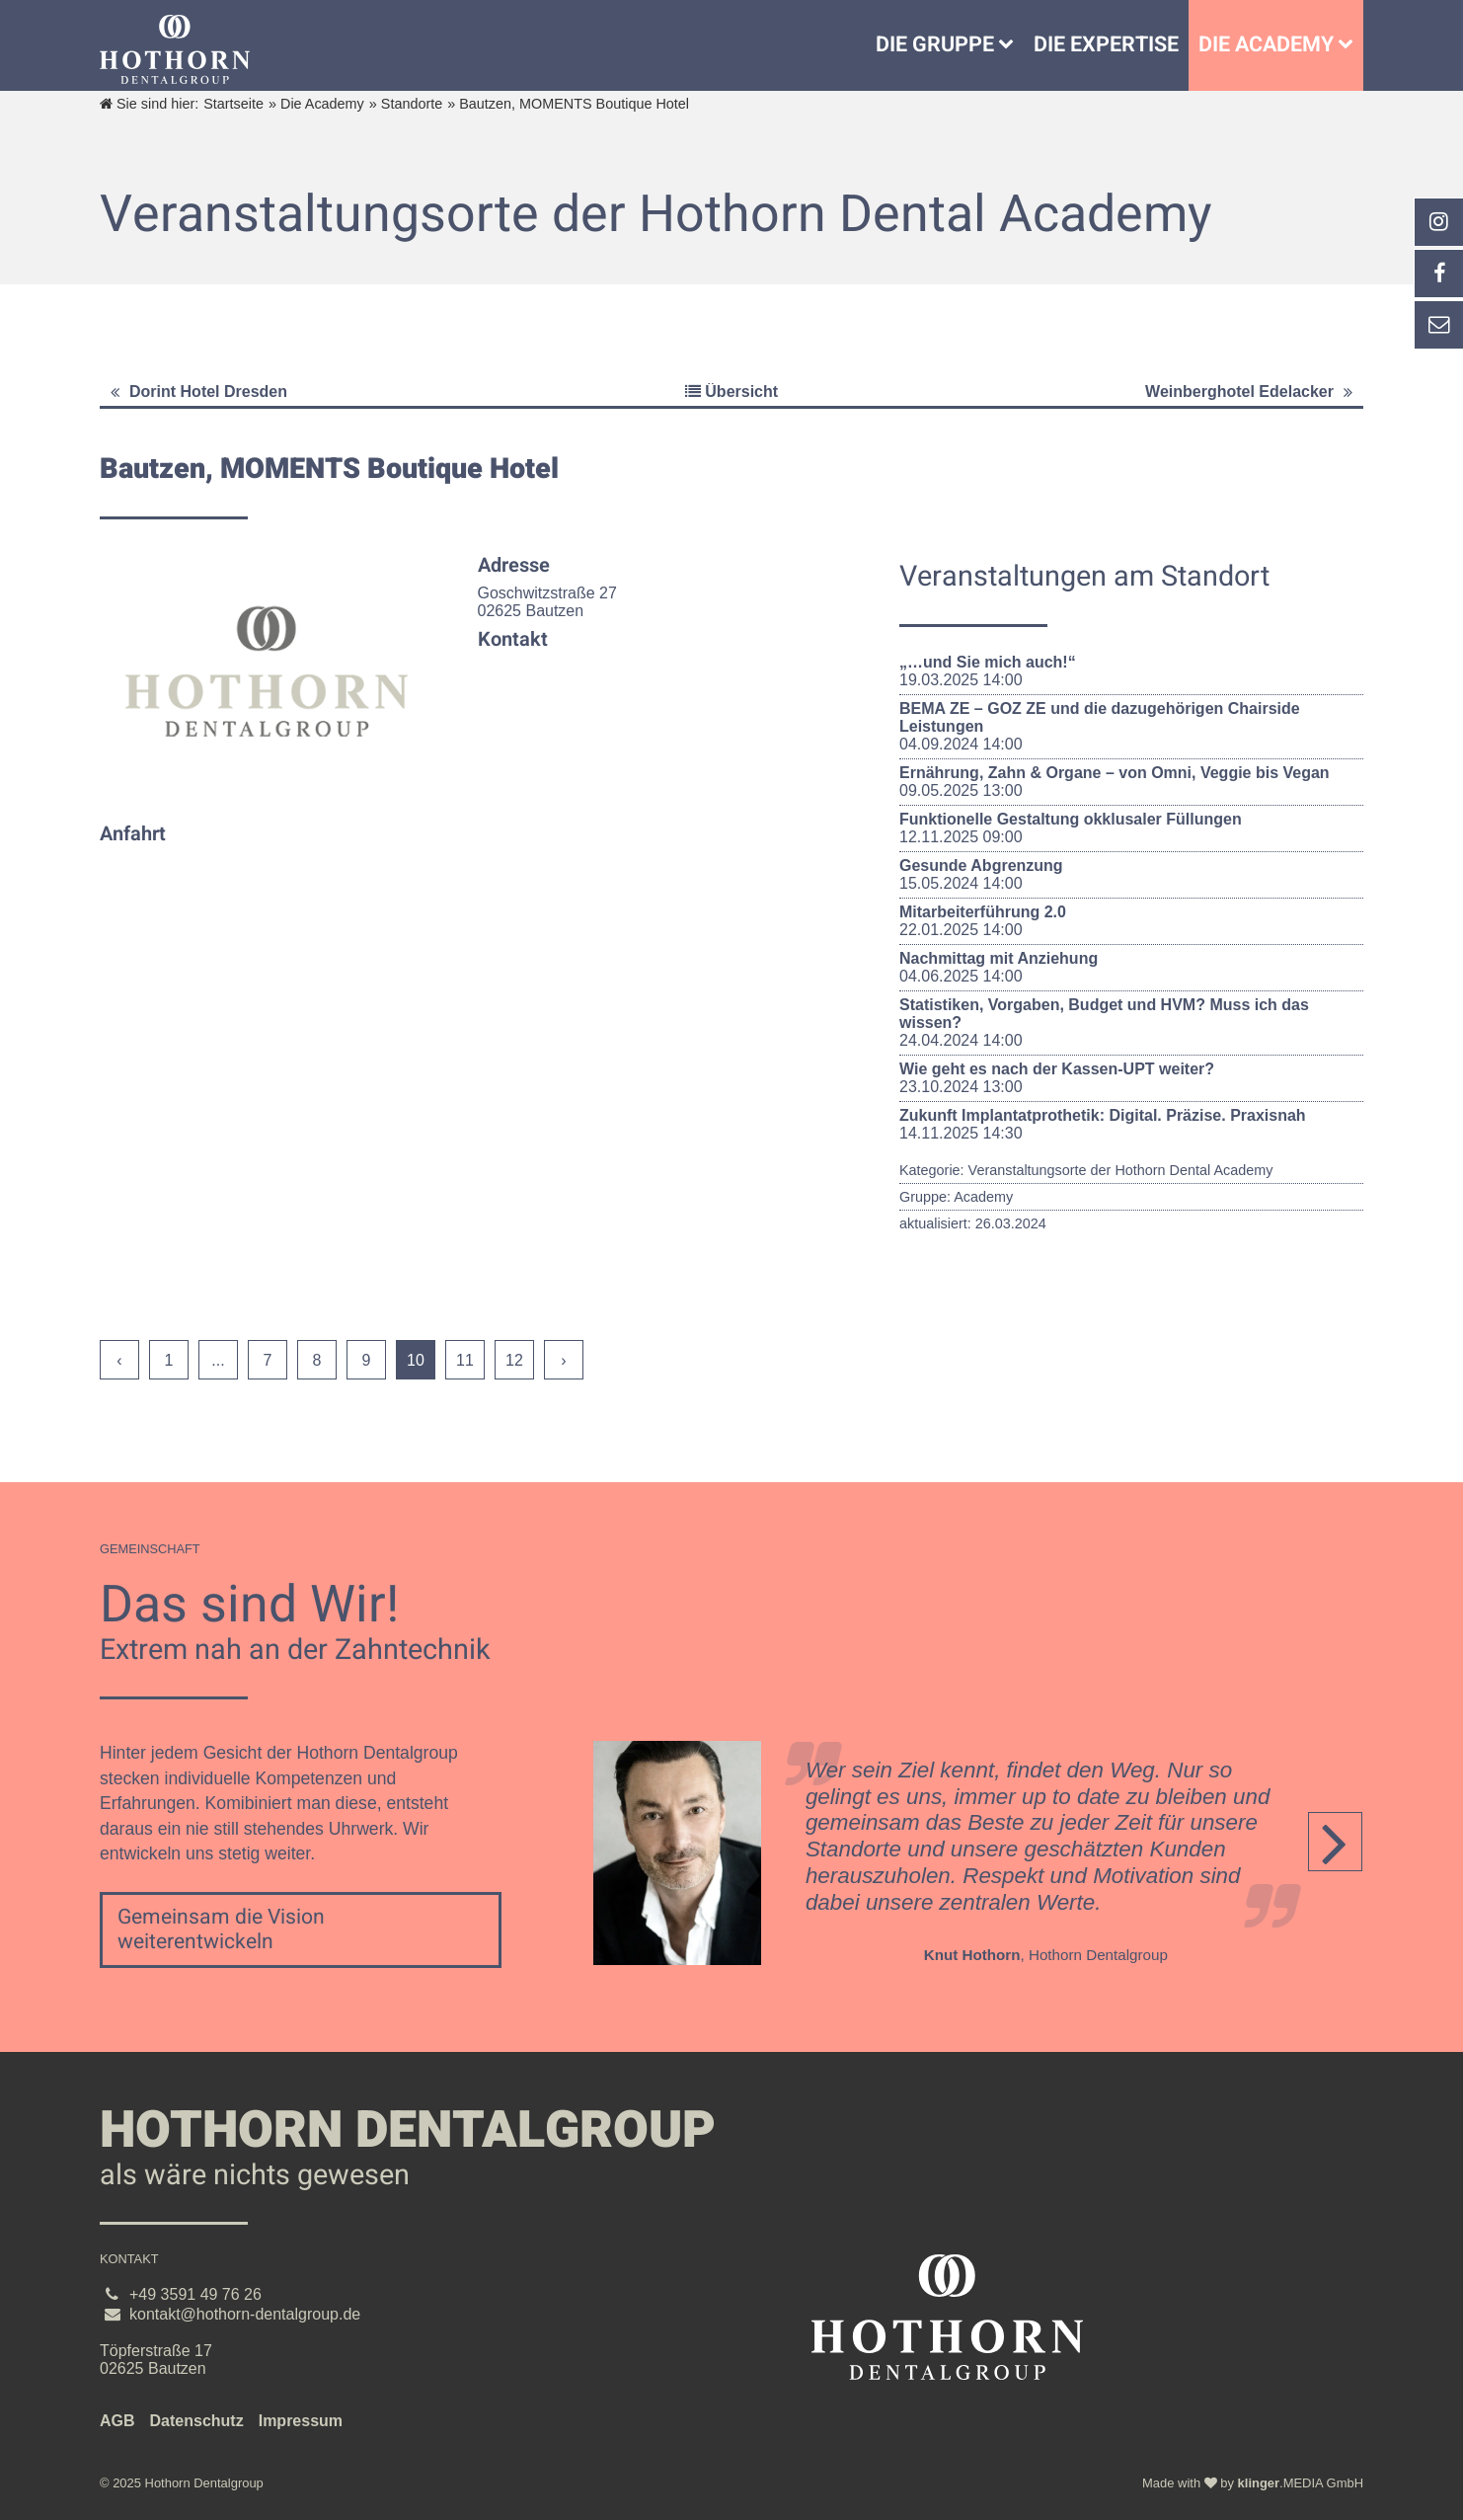 The image size is (1463, 2520). What do you see at coordinates (301, 2420) in the screenshot?
I see `Impressum` at bounding box center [301, 2420].